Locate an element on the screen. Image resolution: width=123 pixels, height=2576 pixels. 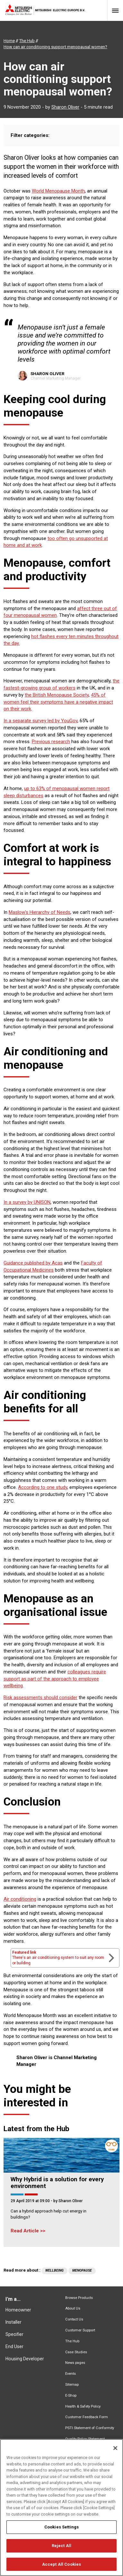
Menopause is located at coordinates (82, 2270).